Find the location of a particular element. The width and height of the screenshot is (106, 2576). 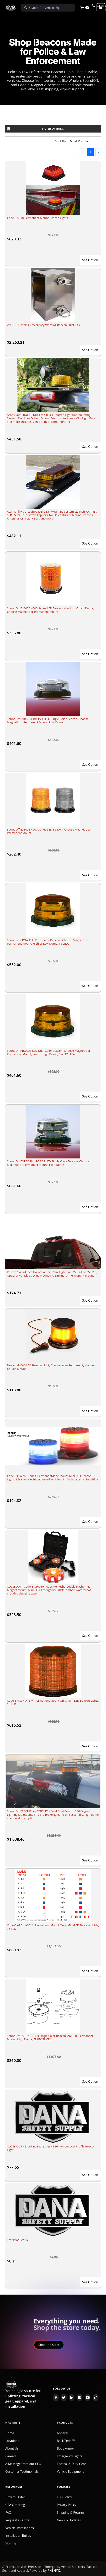

Test Product 1A is located at coordinates (17, 2240).